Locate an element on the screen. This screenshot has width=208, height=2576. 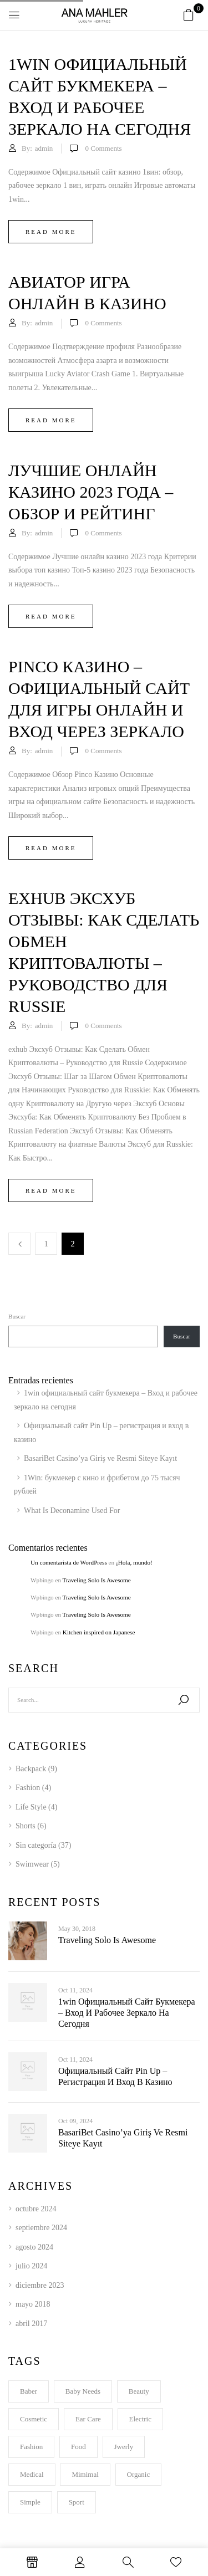
Buscar is located at coordinates (17, 1316).